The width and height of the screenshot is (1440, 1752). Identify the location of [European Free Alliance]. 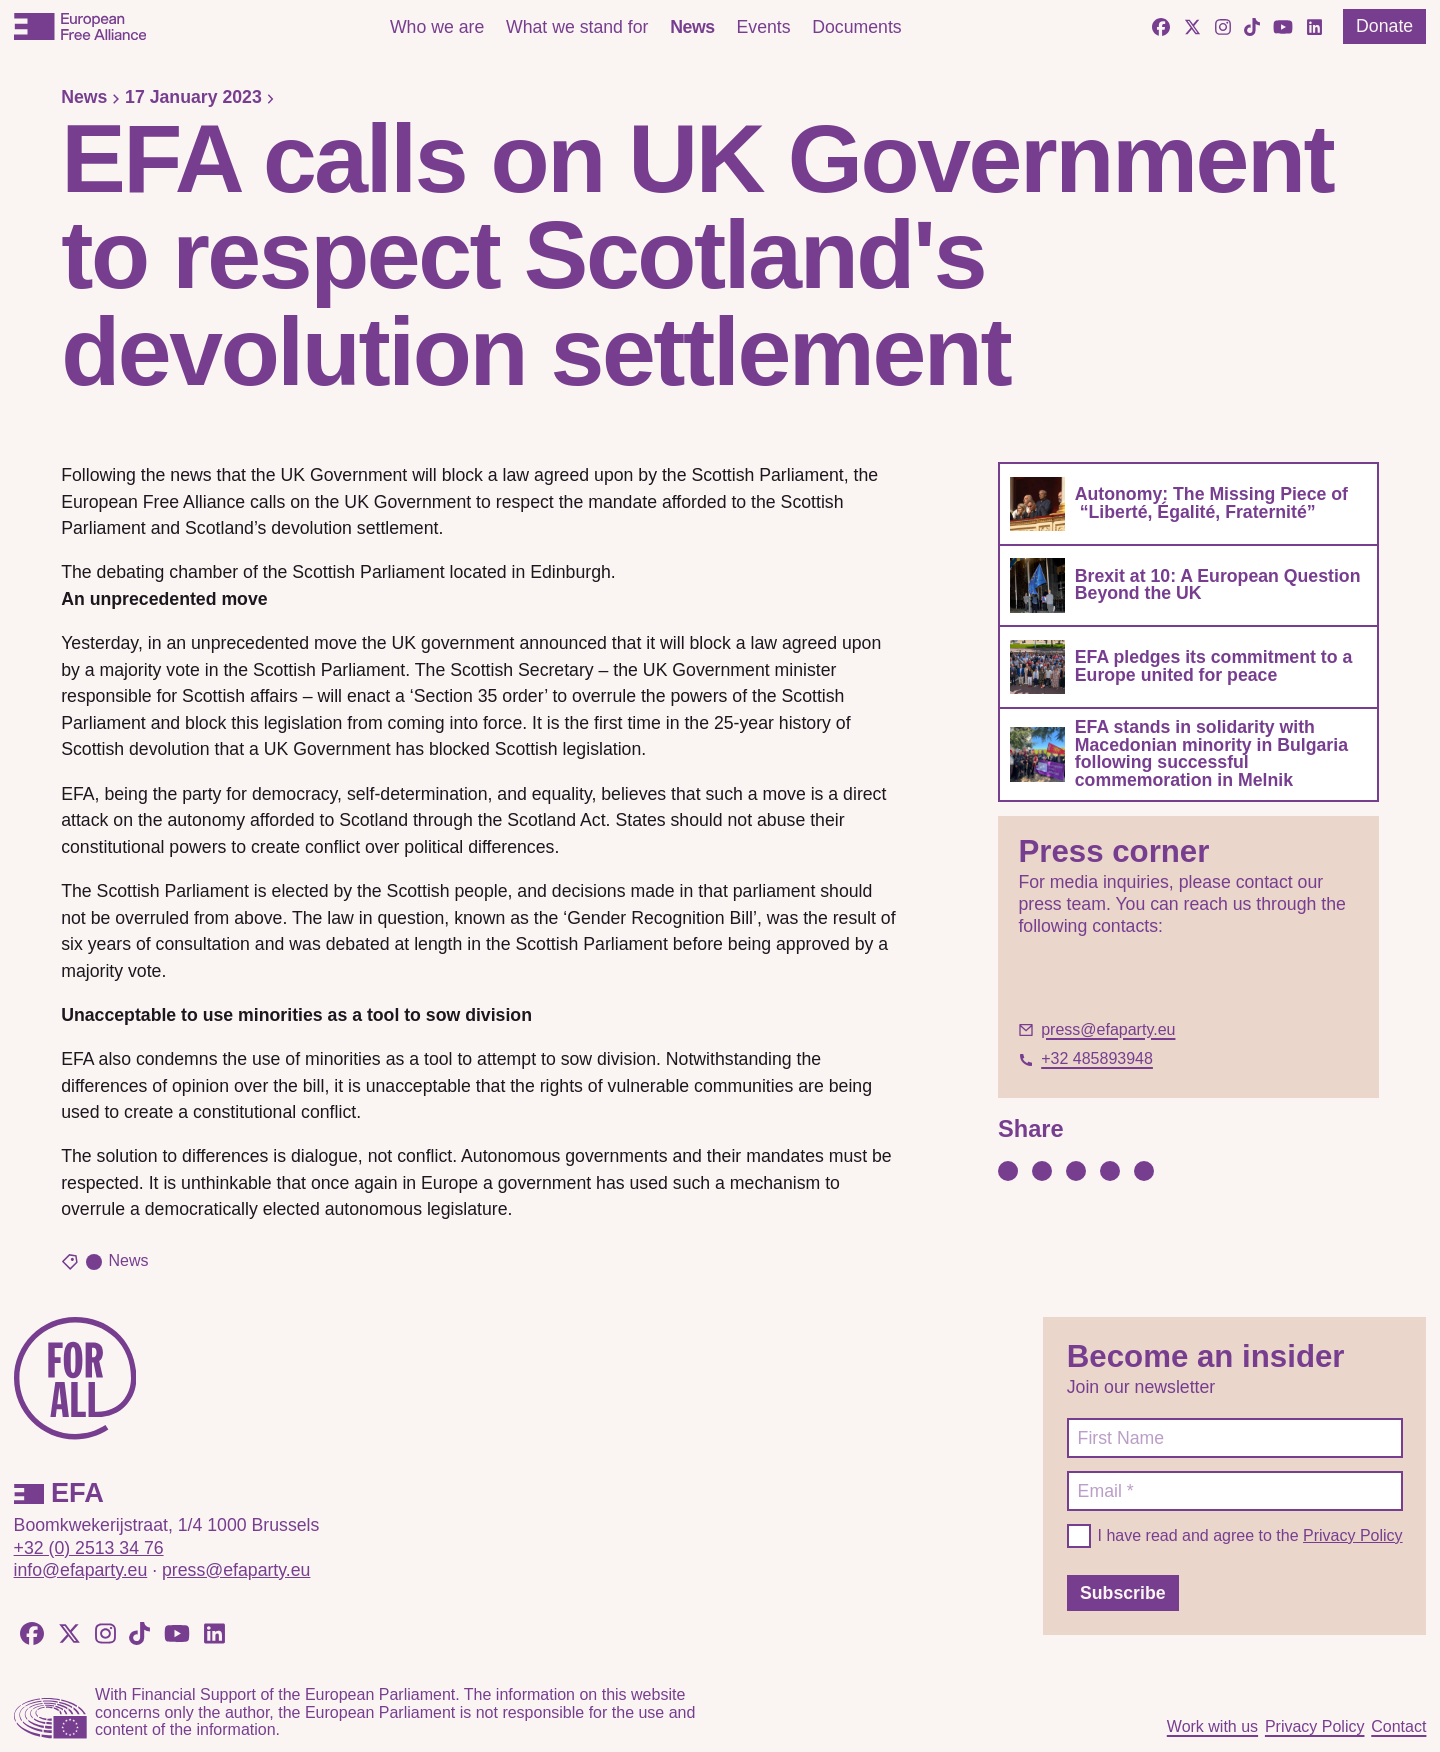
(80, 26).